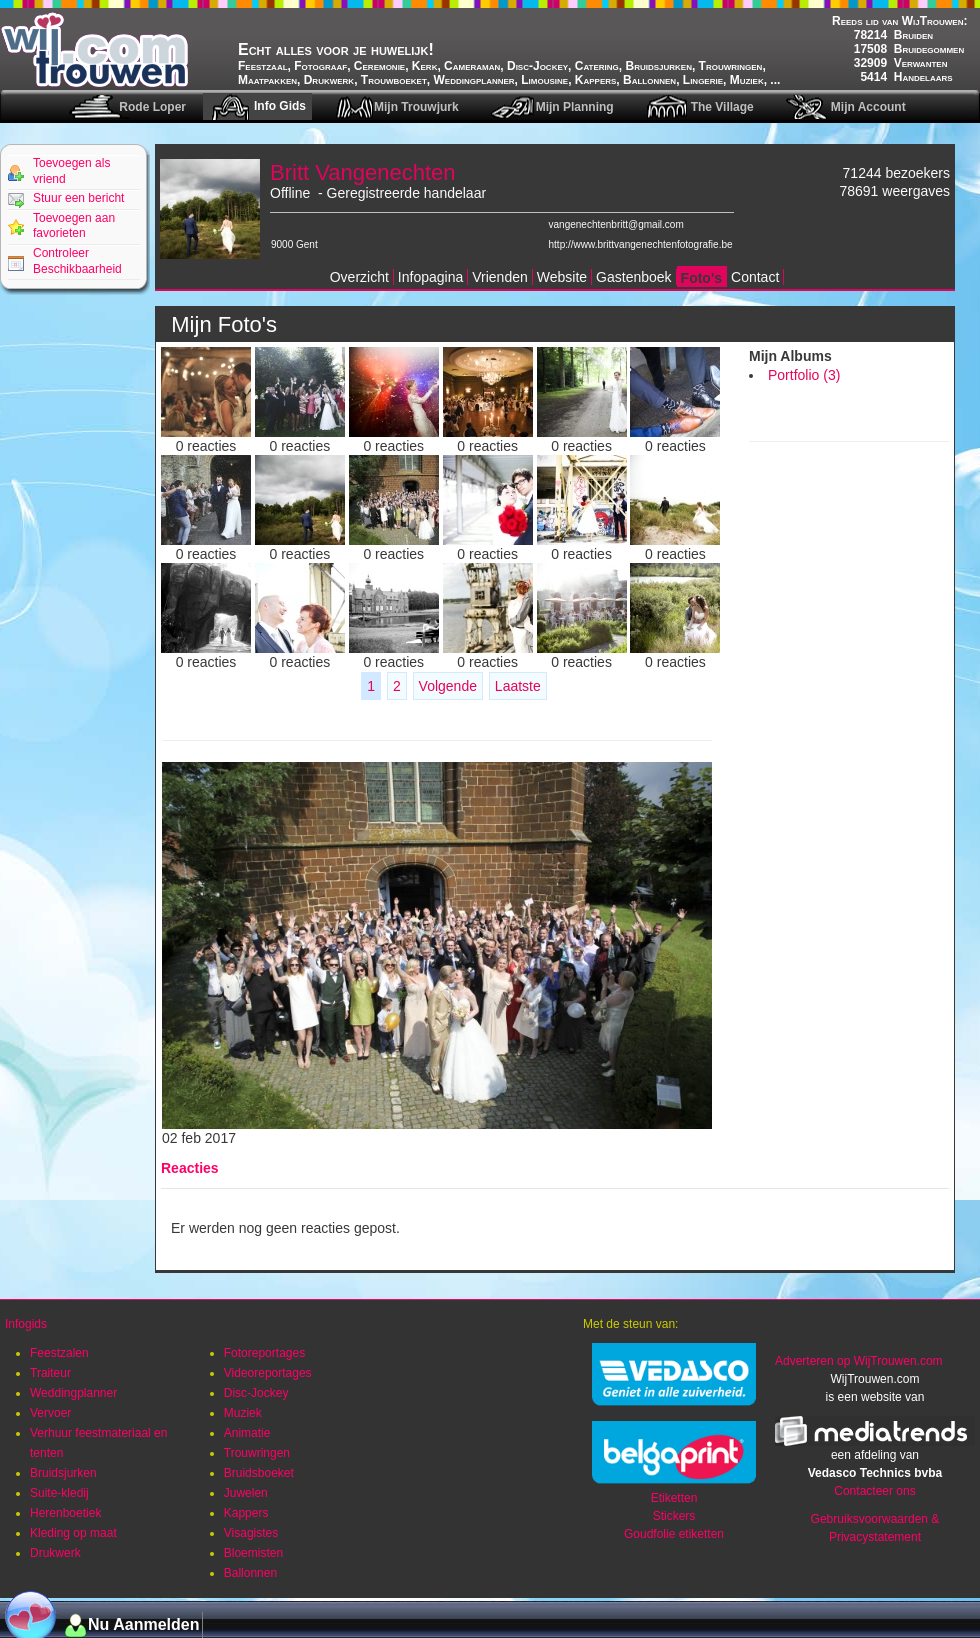  What do you see at coordinates (500, 277) in the screenshot?
I see `Vrienden` at bounding box center [500, 277].